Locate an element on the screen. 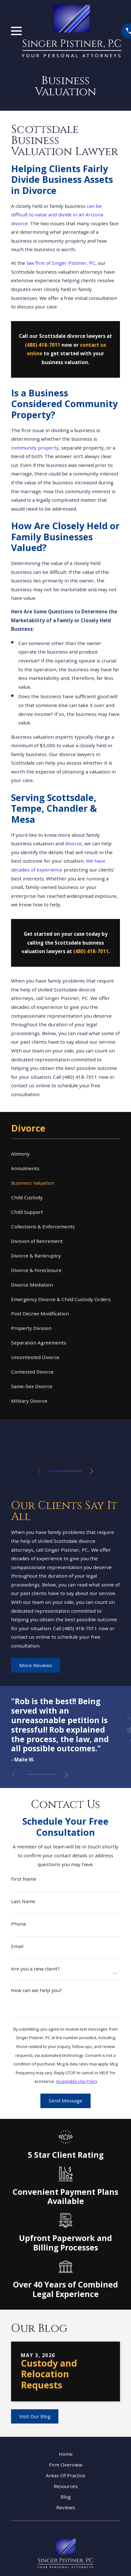 The height and width of the screenshot is (2576, 131). Are you a new client? is located at coordinates (35, 1968).